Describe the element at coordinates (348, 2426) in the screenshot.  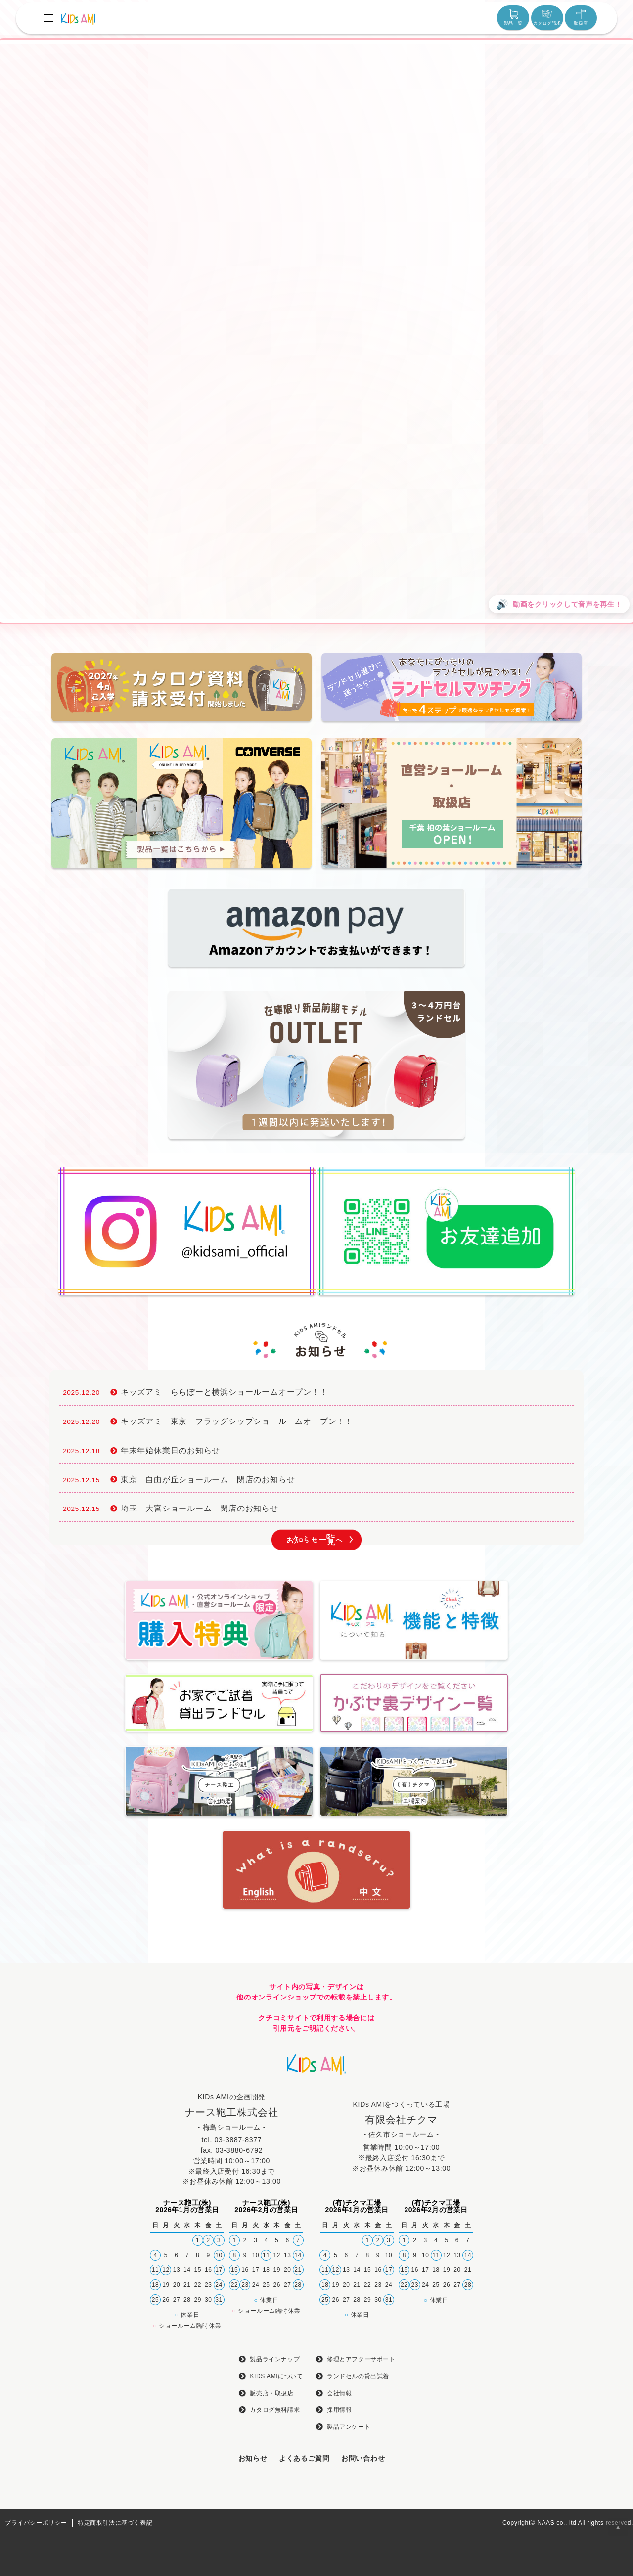
I see `製品アンケート` at that location.